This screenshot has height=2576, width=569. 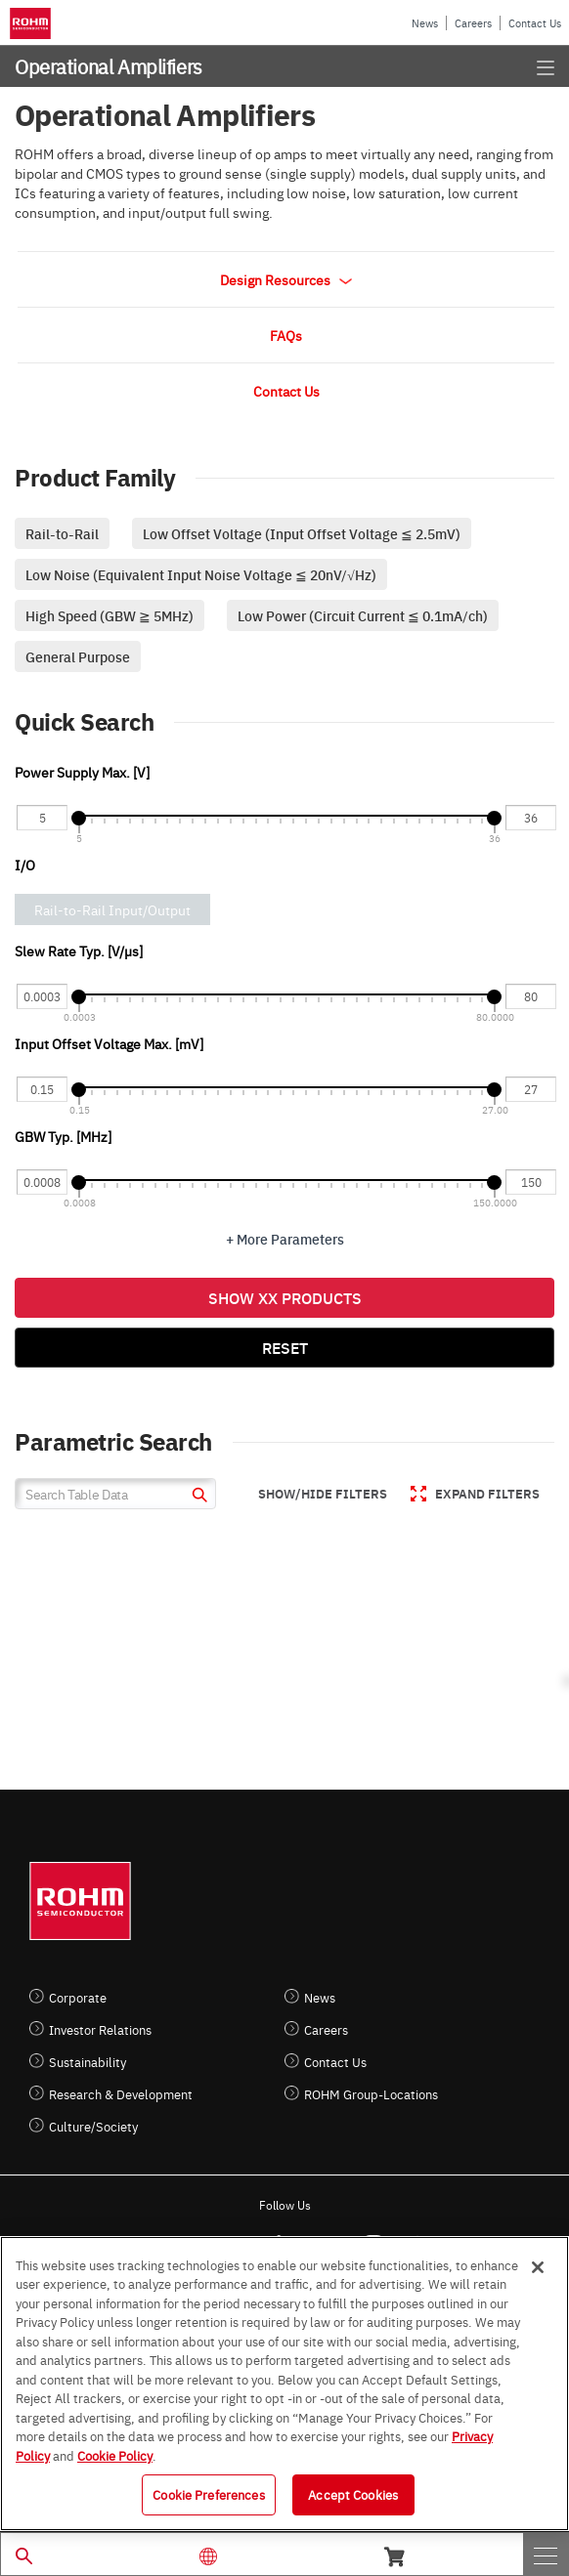 I want to click on News, so click(x=425, y=23).